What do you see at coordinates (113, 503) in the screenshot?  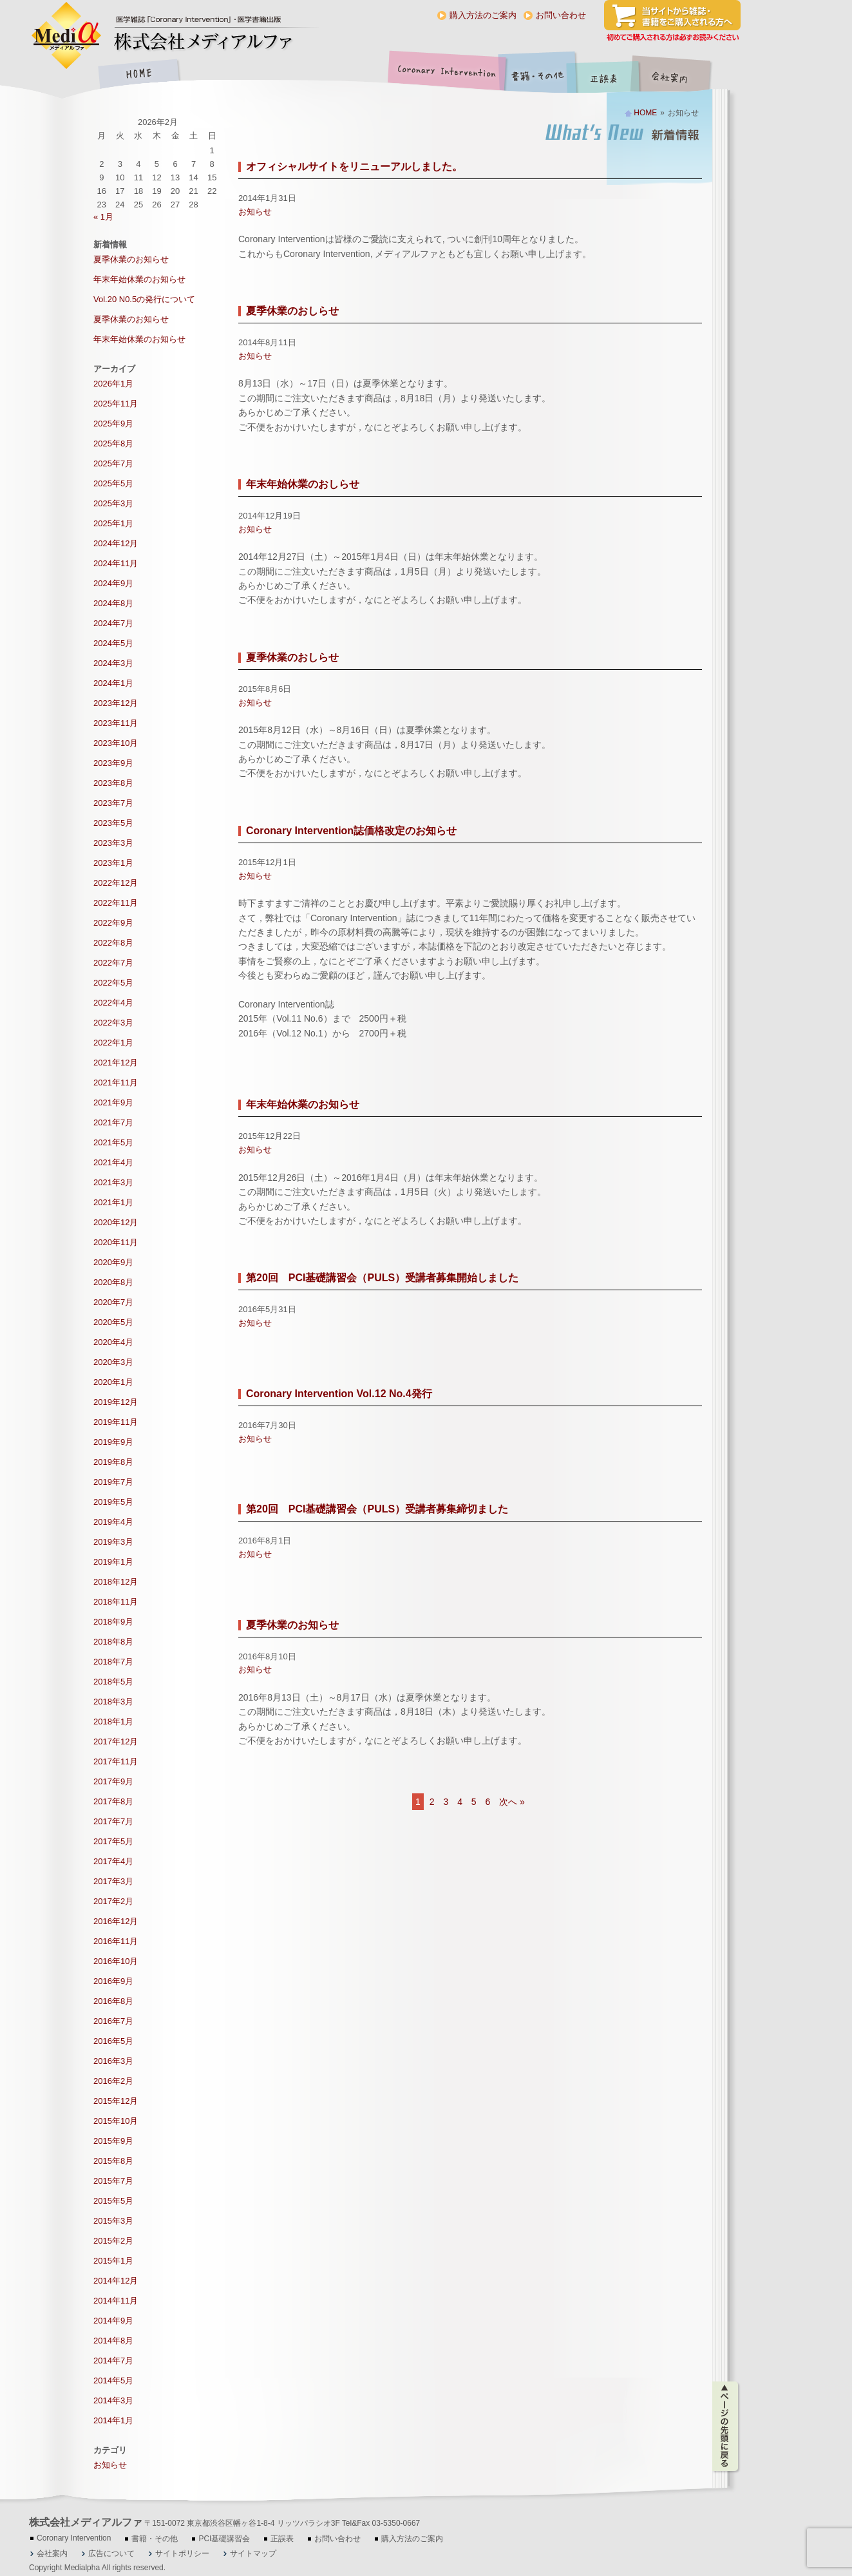 I see `2025年3月` at bounding box center [113, 503].